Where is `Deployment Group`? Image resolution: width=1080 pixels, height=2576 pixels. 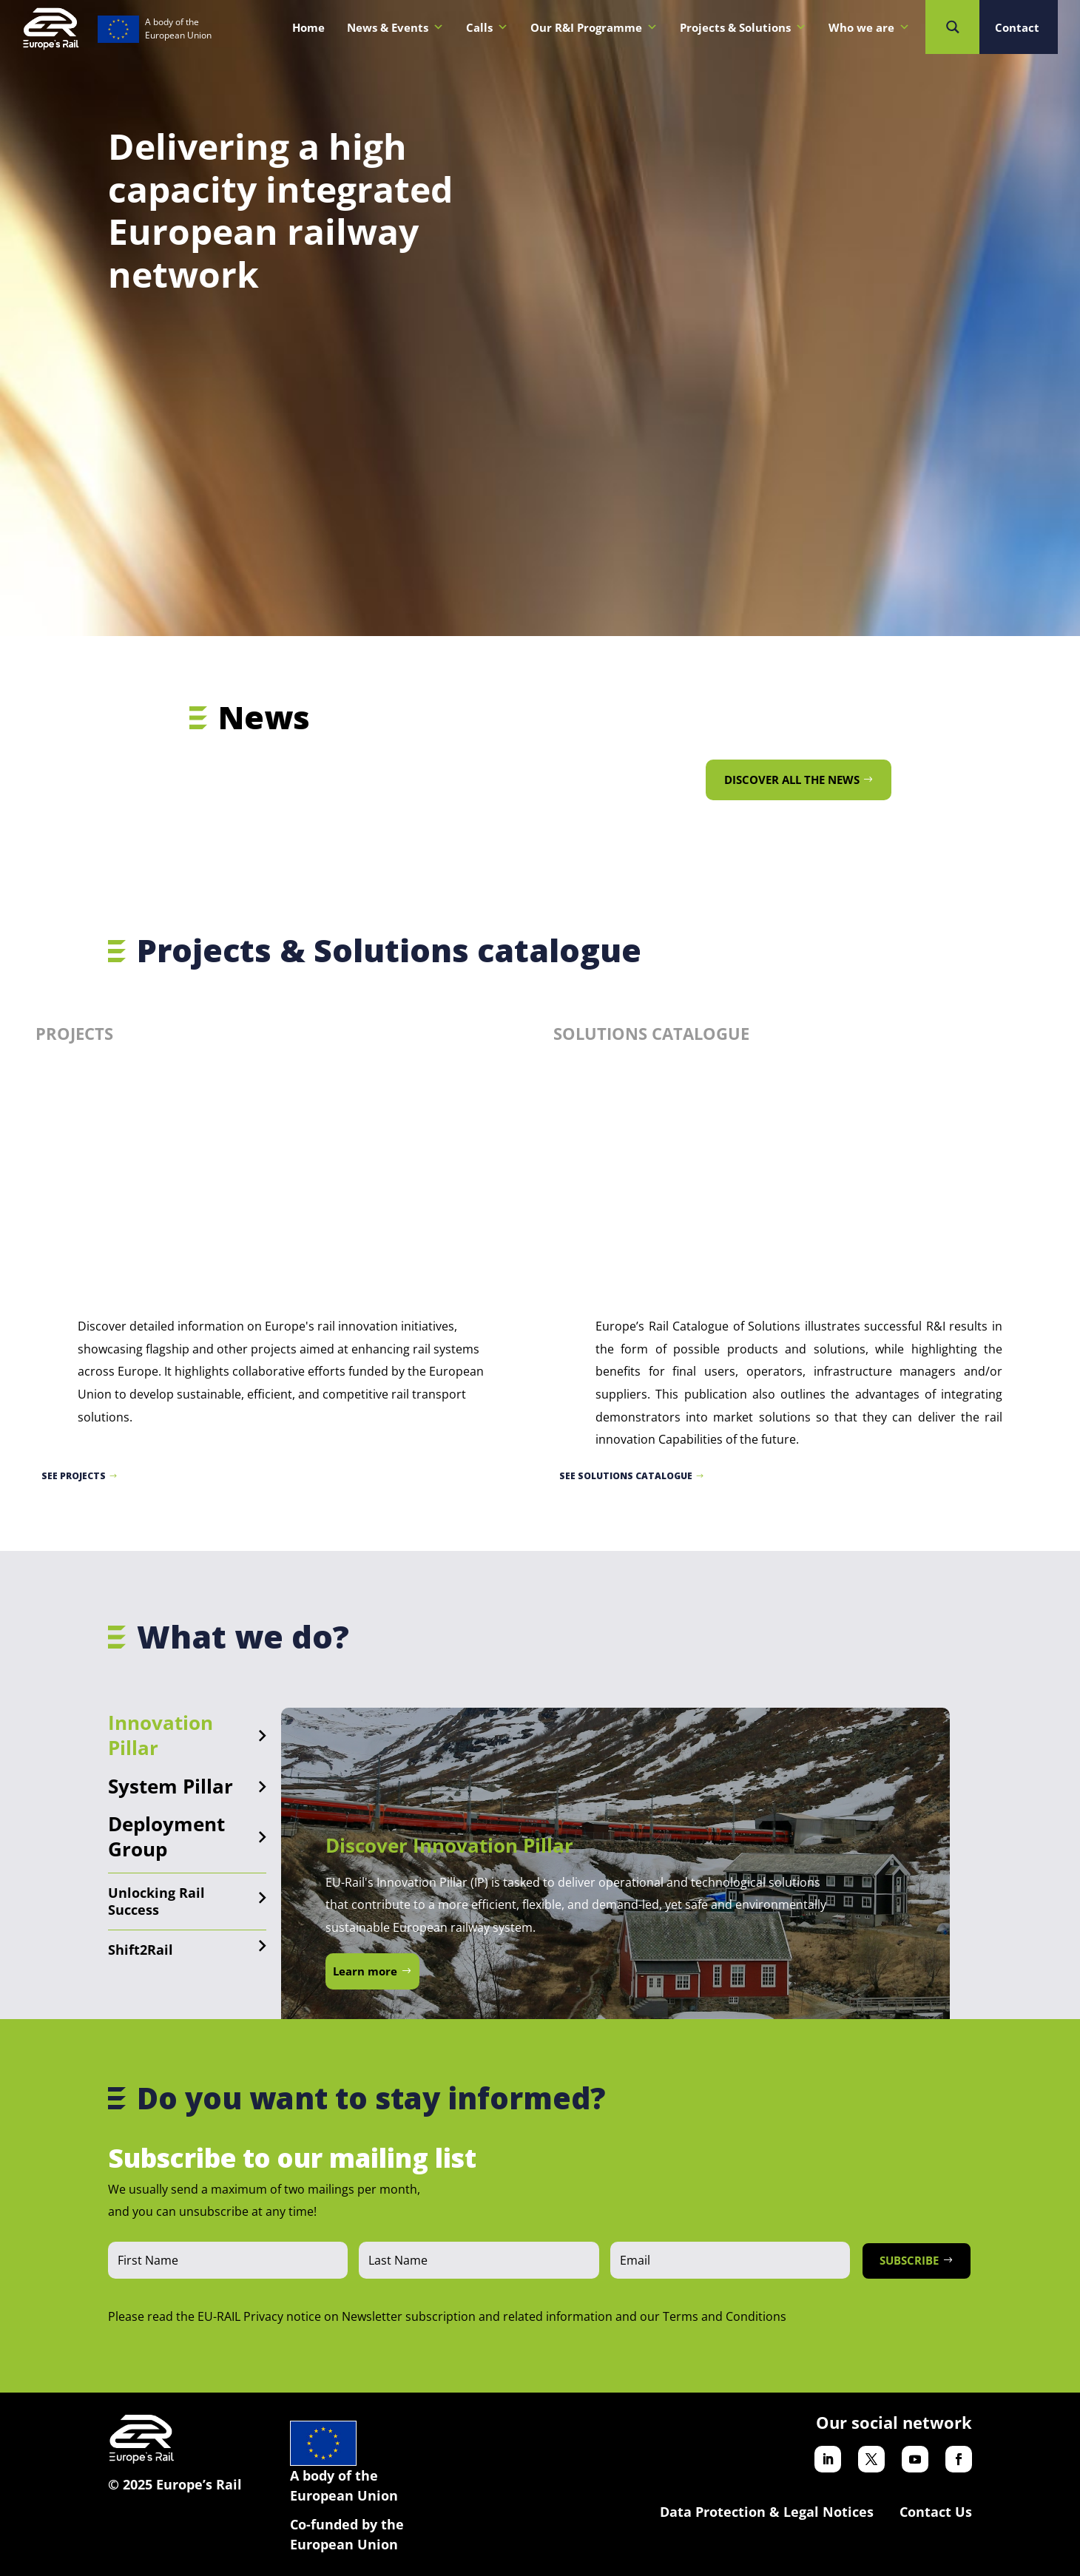
Deployment Group is located at coordinates (166, 1836).